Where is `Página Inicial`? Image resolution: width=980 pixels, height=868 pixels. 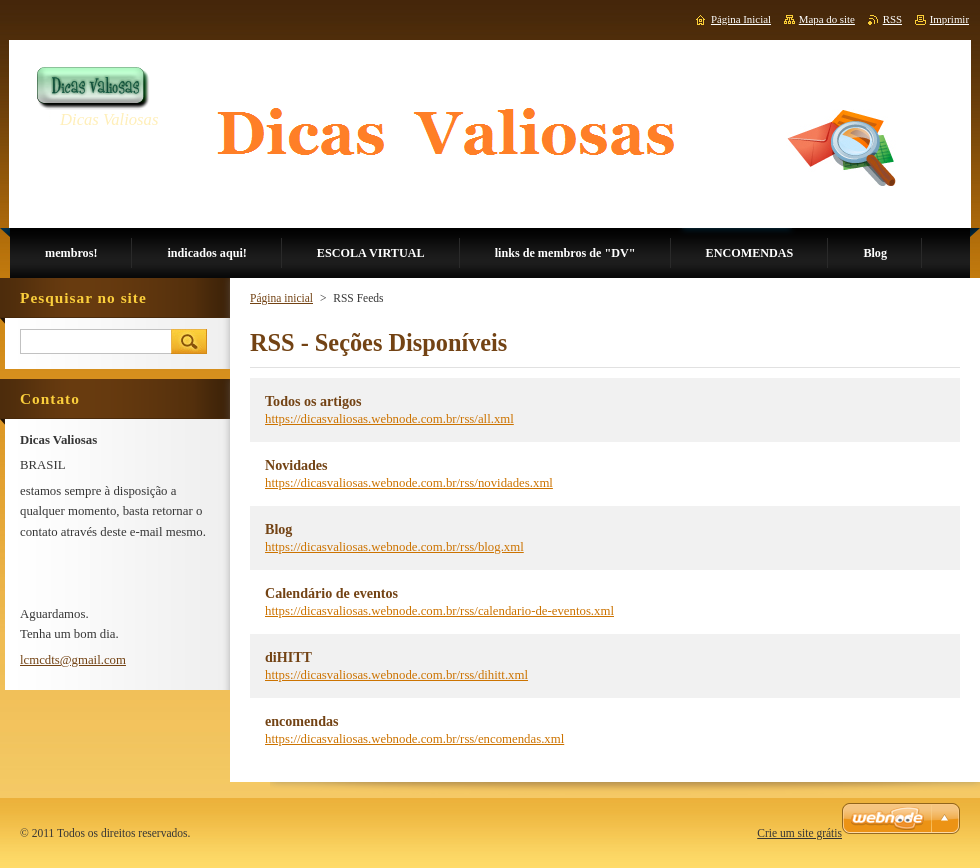
Página Inicial is located at coordinates (741, 19).